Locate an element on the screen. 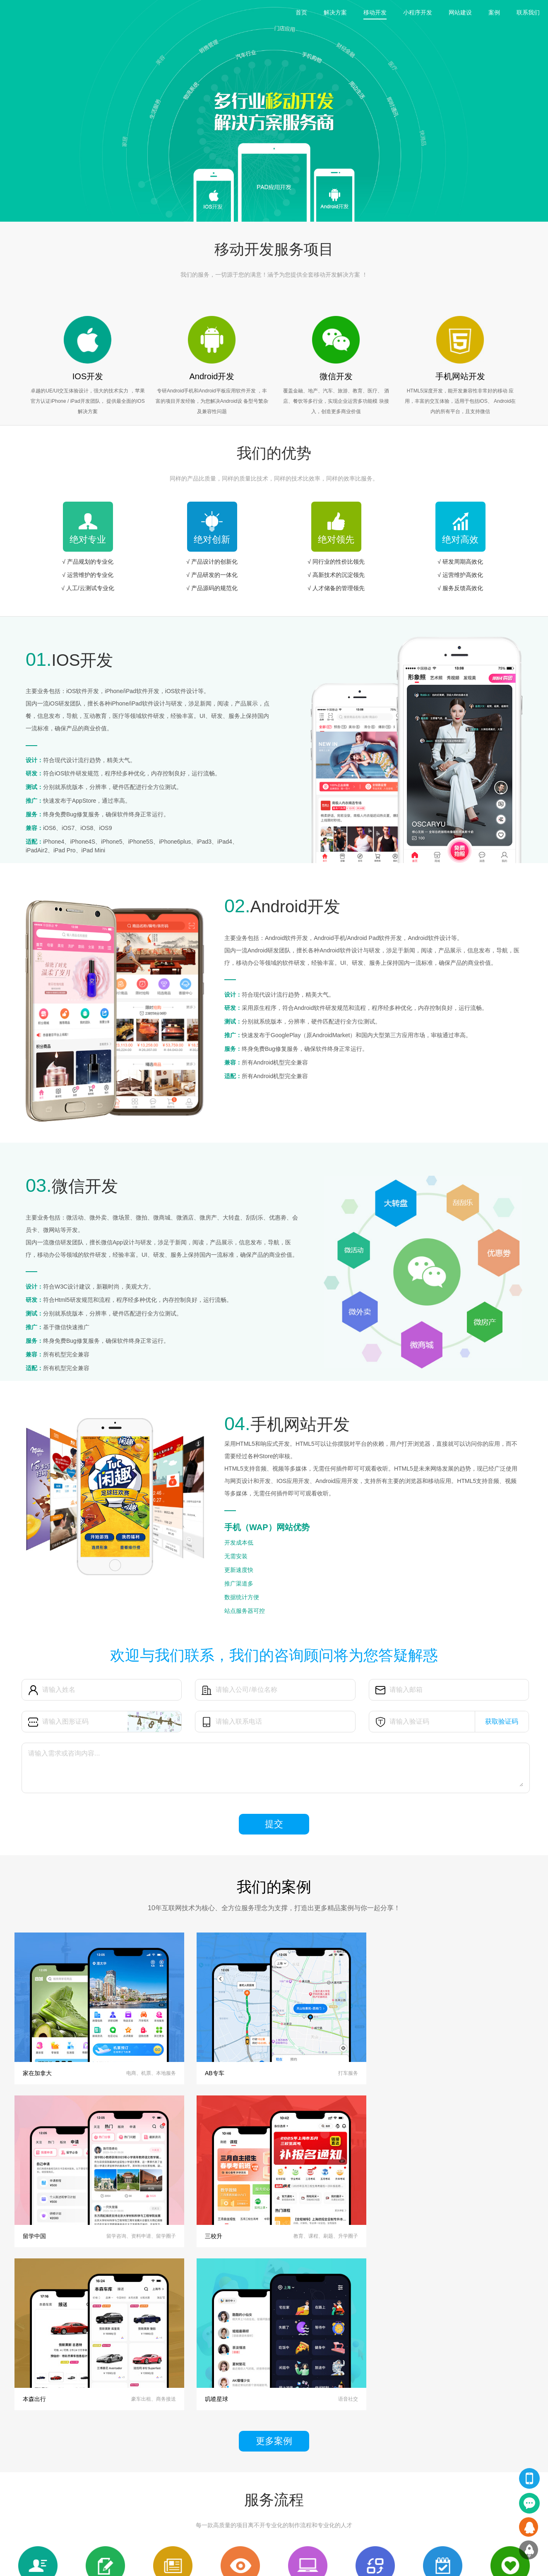  HTML5手机网站开发 is located at coordinates (31, 2509).